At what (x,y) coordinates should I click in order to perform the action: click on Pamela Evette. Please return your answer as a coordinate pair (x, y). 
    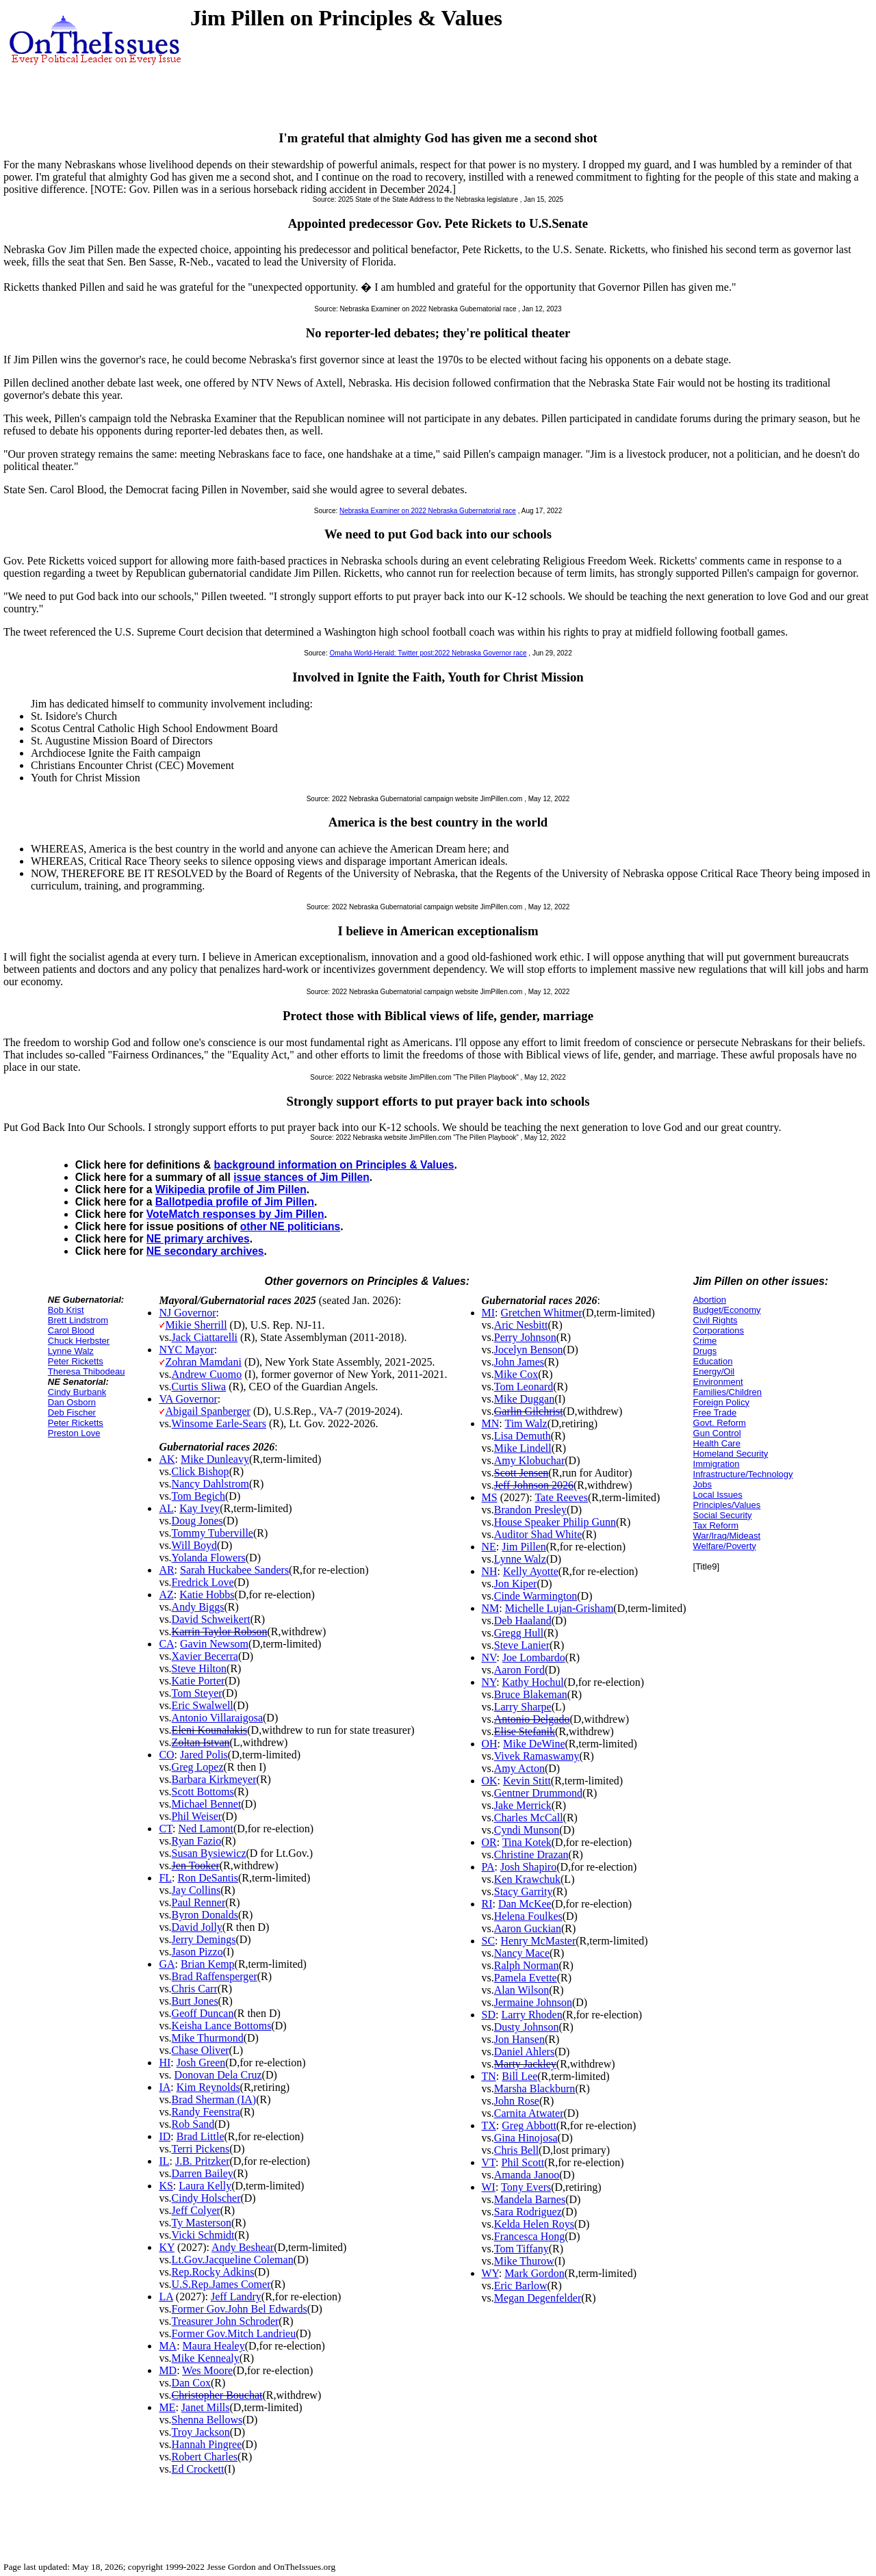
    Looking at the image, I should click on (525, 1977).